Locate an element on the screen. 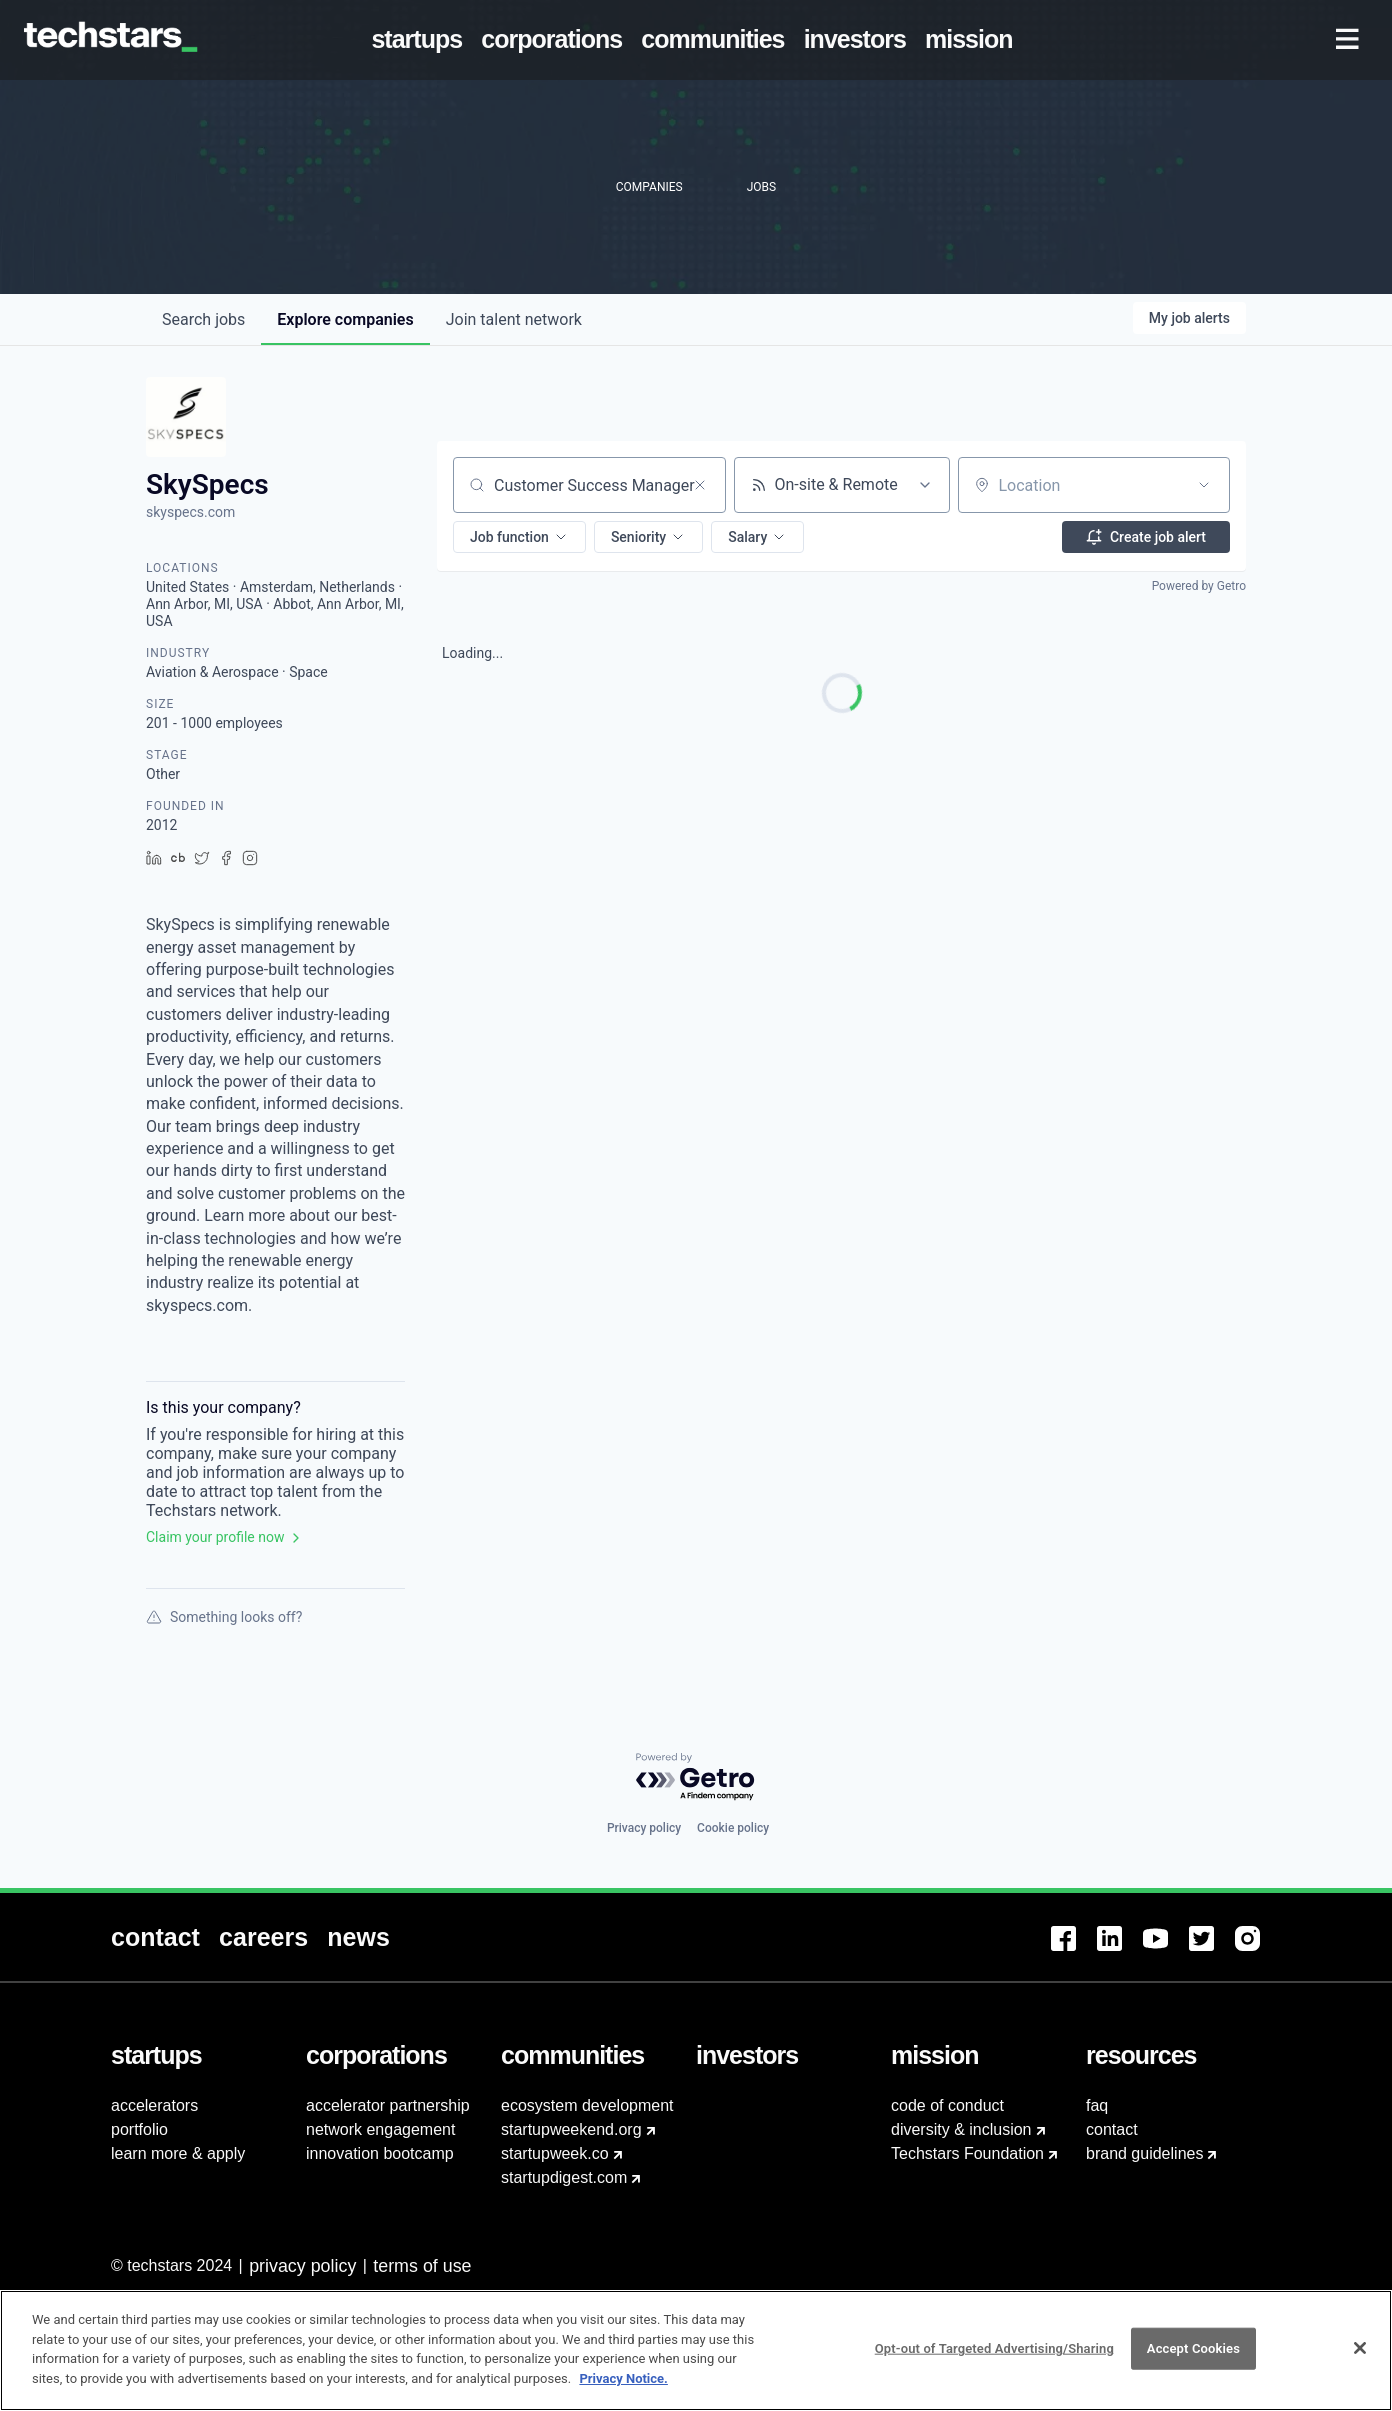 Image resolution: width=1392 pixels, height=2411 pixels. learn more & apply [menuitem] is located at coordinates (178, 2153).